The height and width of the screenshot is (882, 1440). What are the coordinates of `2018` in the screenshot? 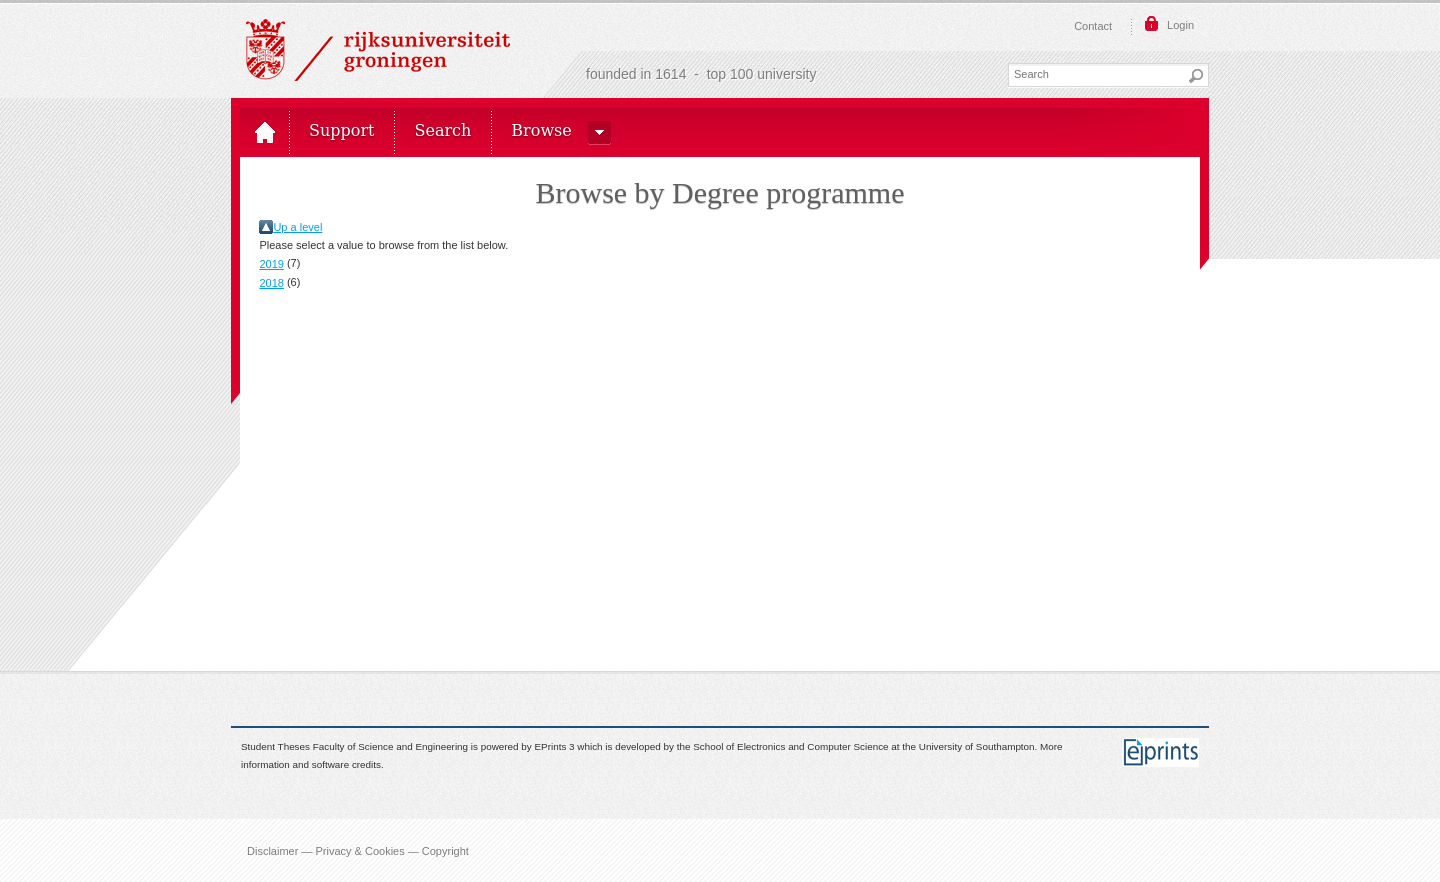 It's located at (271, 283).